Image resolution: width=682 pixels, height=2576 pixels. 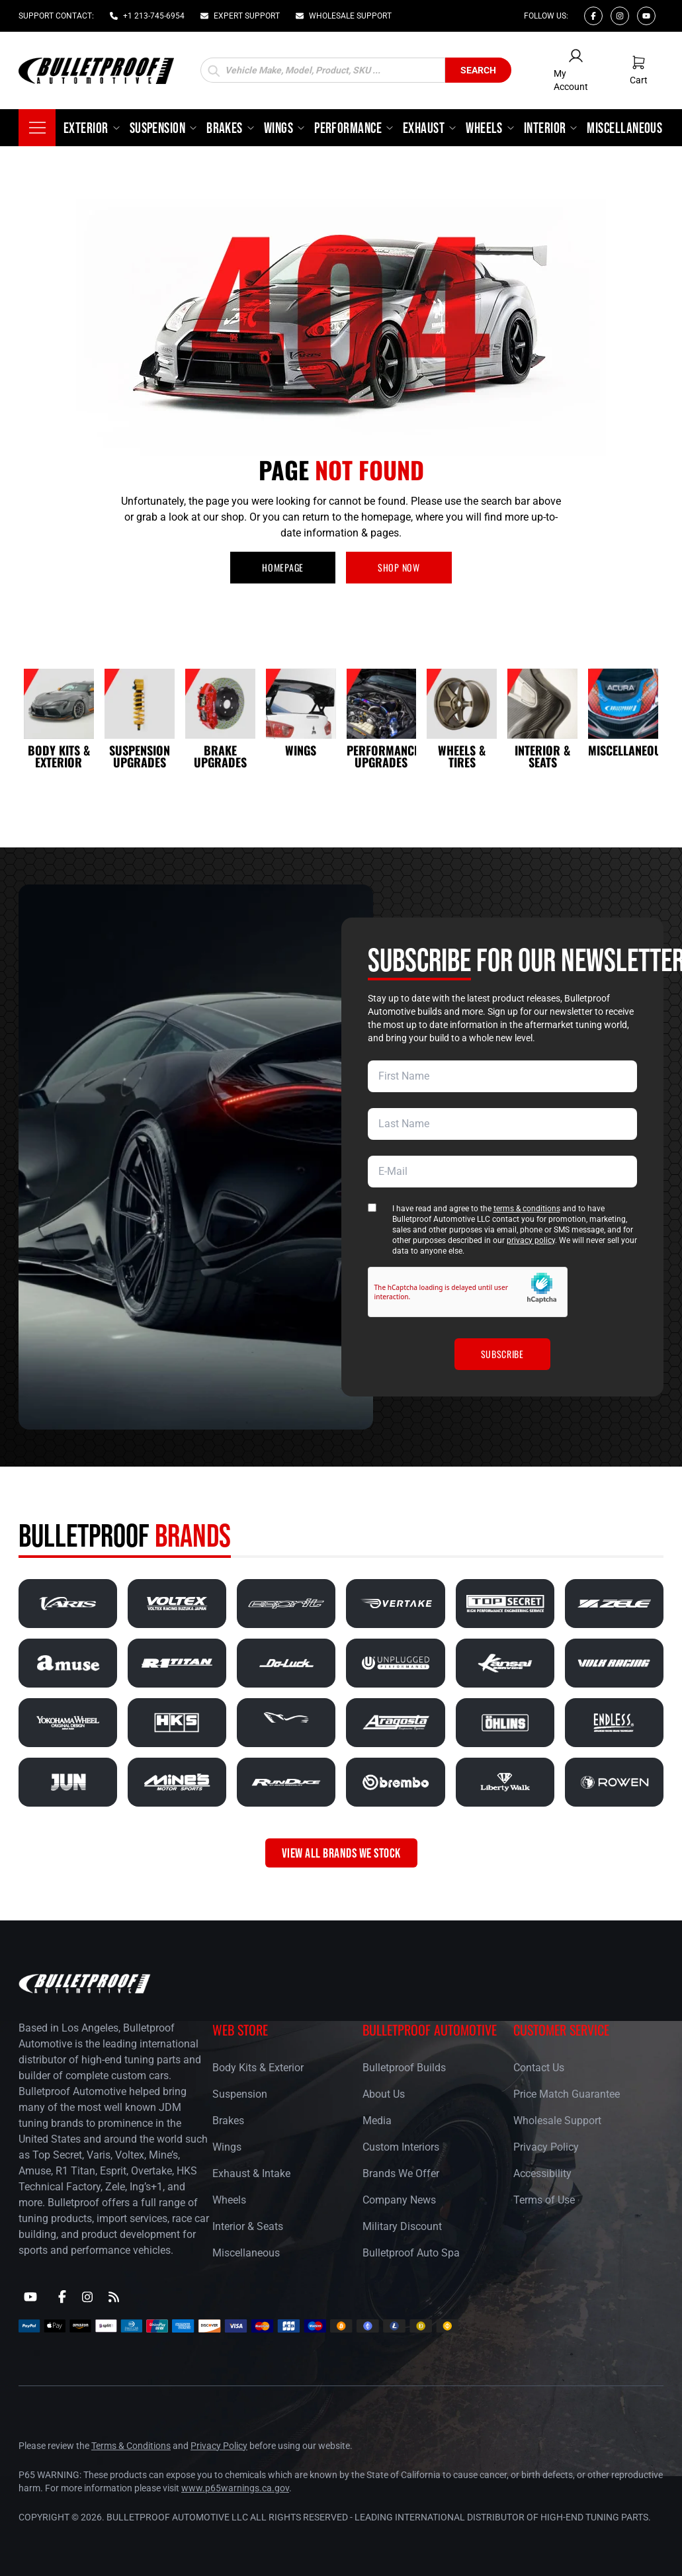 What do you see at coordinates (411, 2253) in the screenshot?
I see `Bulletproof Auto Spa` at bounding box center [411, 2253].